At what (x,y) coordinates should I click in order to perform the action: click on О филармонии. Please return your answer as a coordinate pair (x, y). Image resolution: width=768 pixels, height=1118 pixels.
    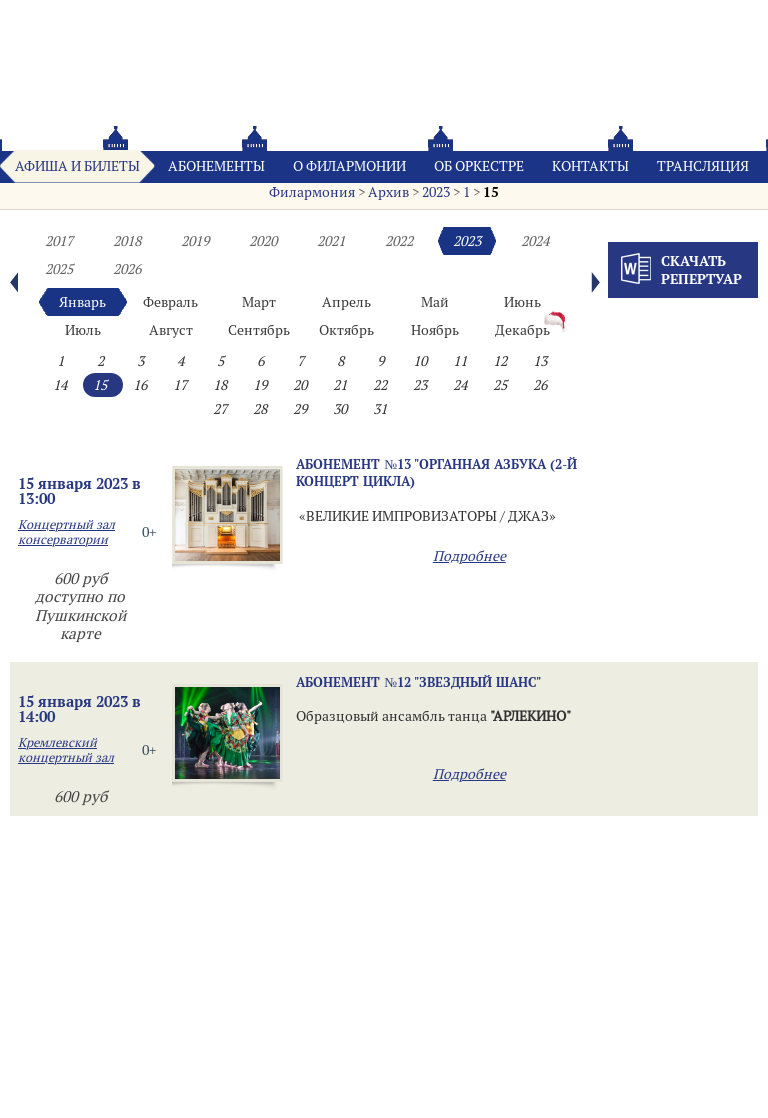
    Looking at the image, I should click on (349, 166).